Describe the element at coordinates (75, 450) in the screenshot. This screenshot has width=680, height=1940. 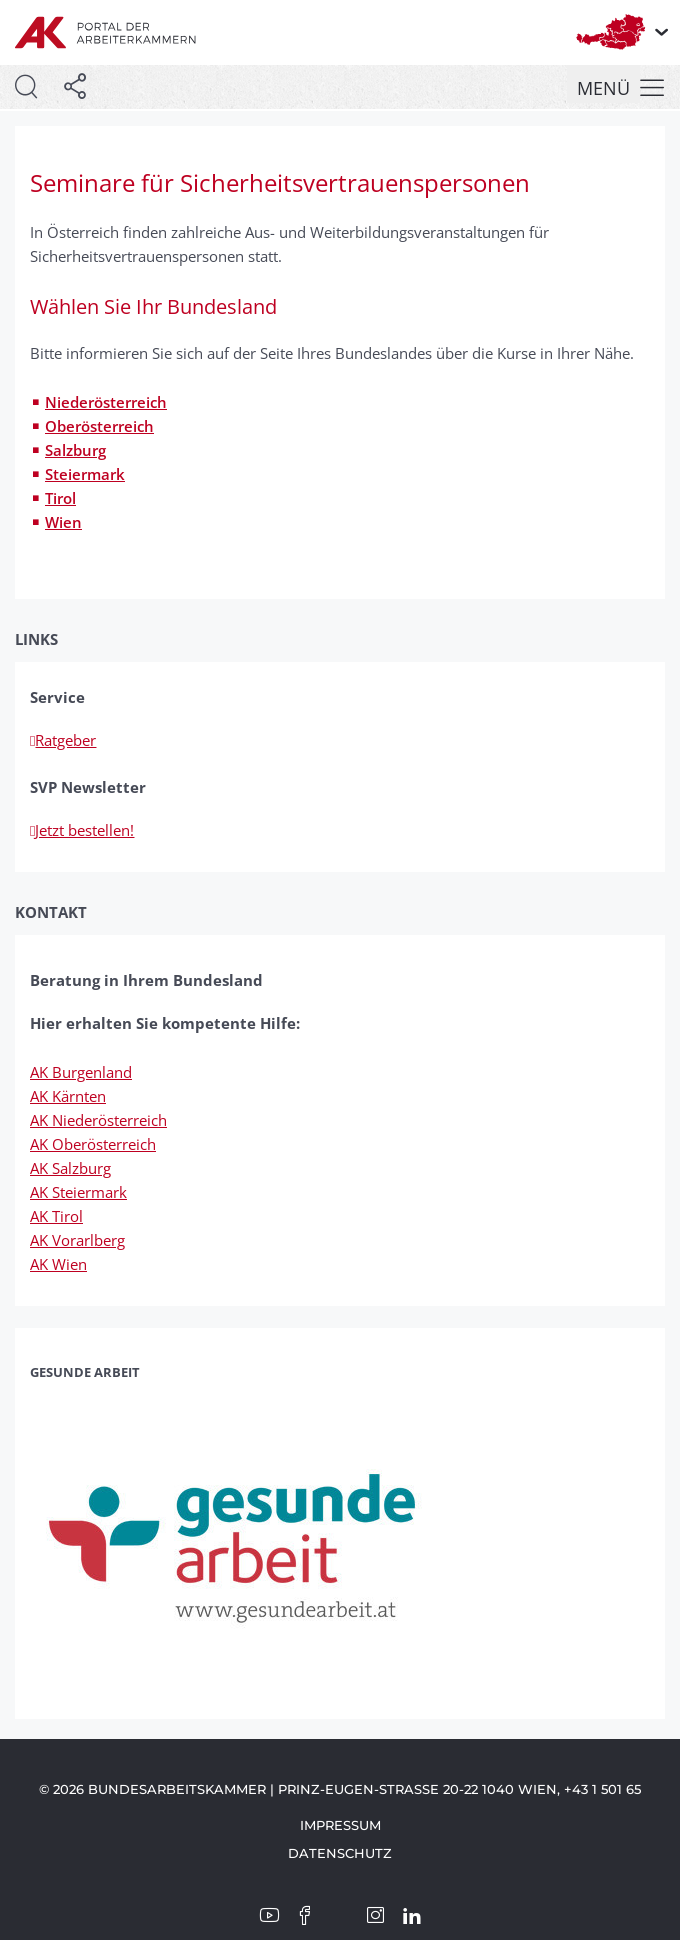
I see `Salzburg` at that location.